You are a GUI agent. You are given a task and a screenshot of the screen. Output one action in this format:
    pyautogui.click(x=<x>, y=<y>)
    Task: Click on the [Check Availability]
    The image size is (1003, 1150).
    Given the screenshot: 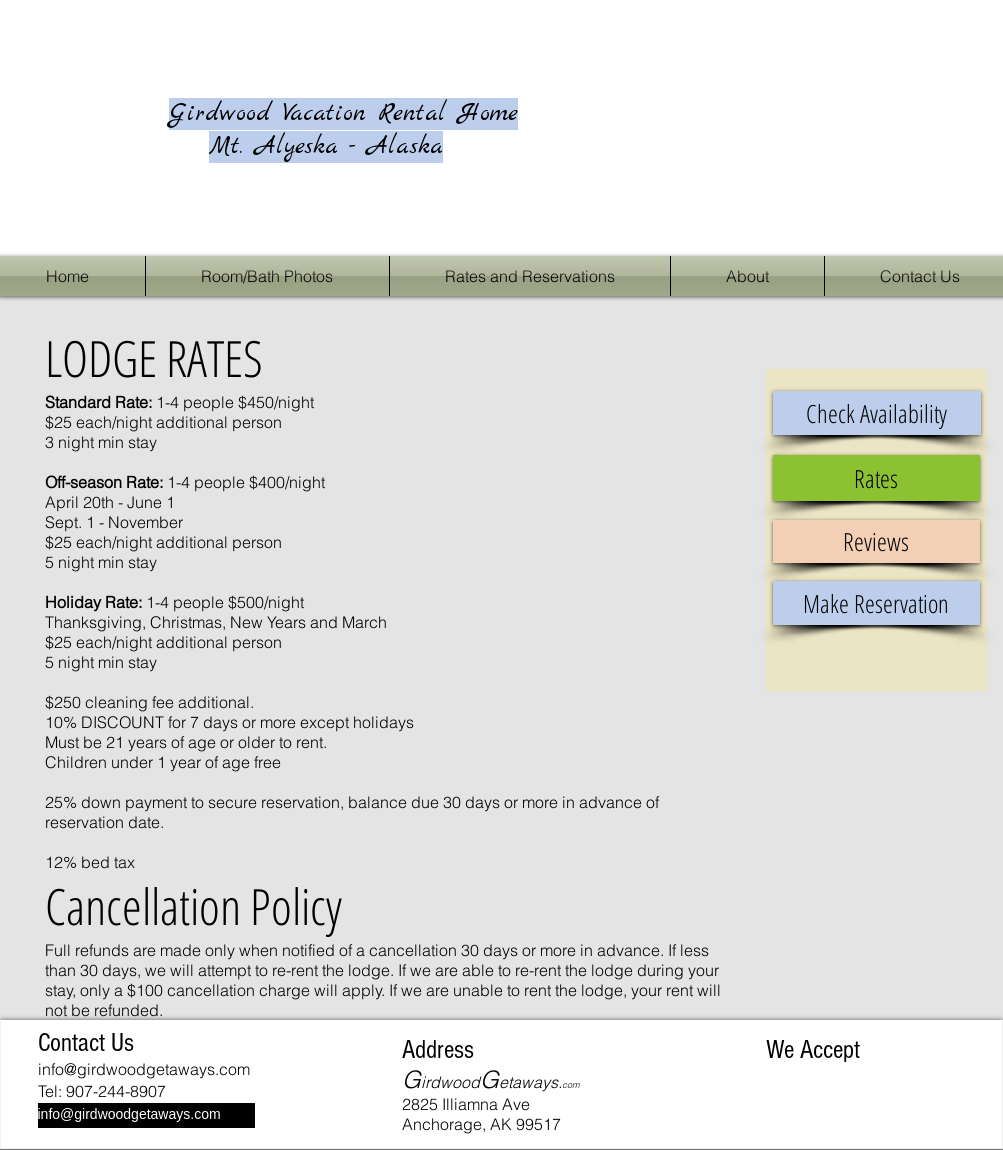 What is the action you would take?
    pyautogui.click(x=877, y=413)
    